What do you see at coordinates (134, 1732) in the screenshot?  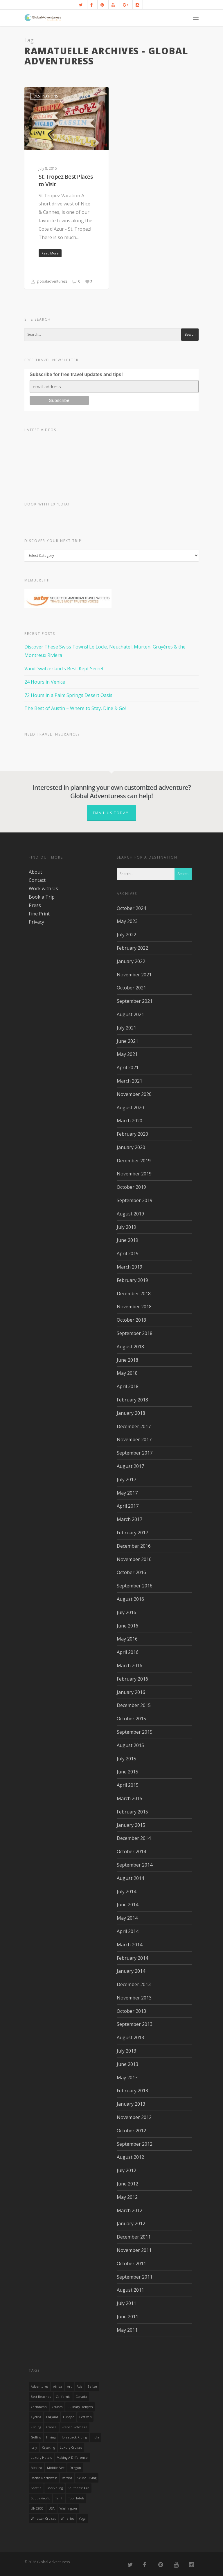 I see `September 2015` at bounding box center [134, 1732].